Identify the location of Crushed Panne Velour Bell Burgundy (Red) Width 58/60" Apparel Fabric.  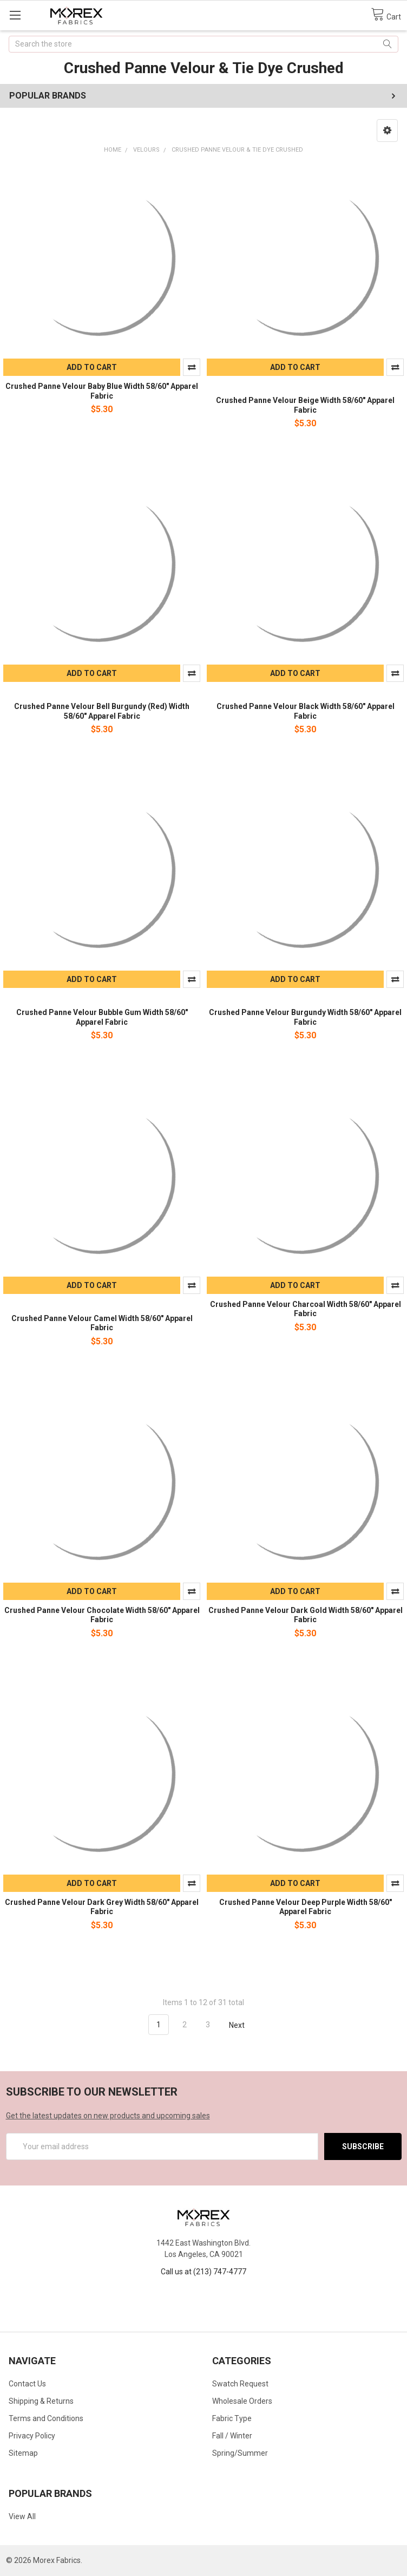
(101, 711).